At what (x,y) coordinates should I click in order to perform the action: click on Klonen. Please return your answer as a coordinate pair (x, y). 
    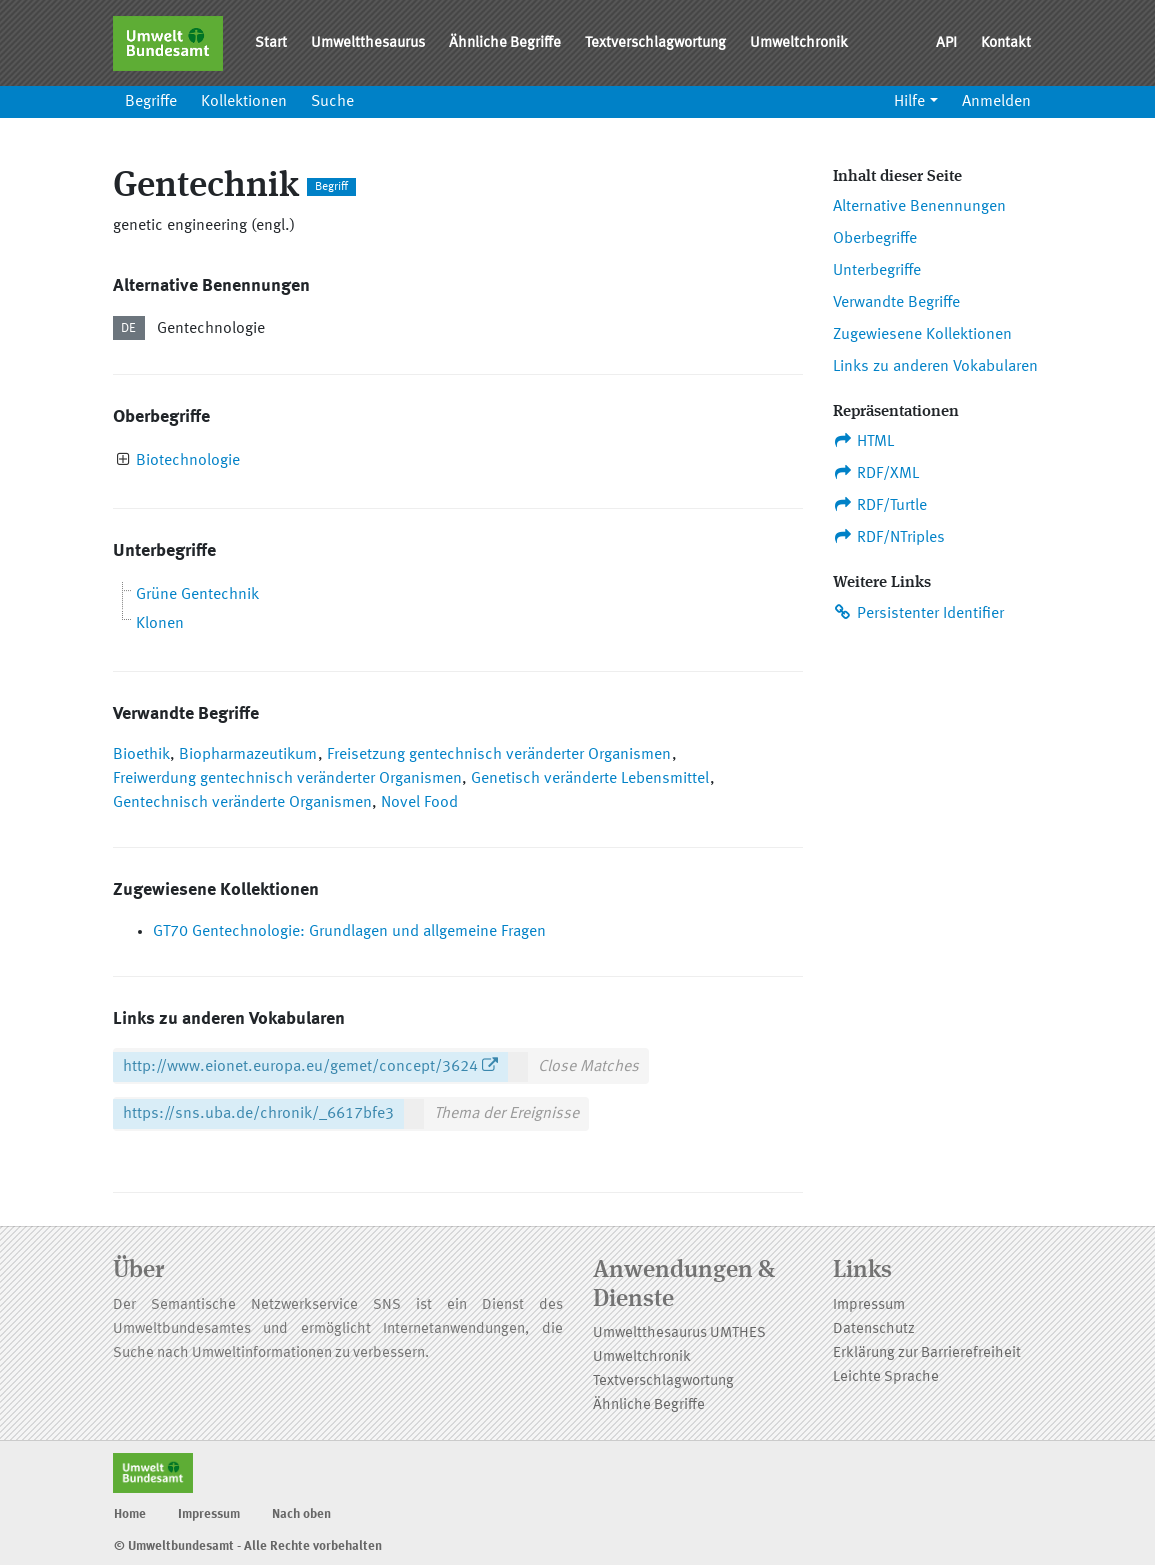
    Looking at the image, I should click on (160, 624).